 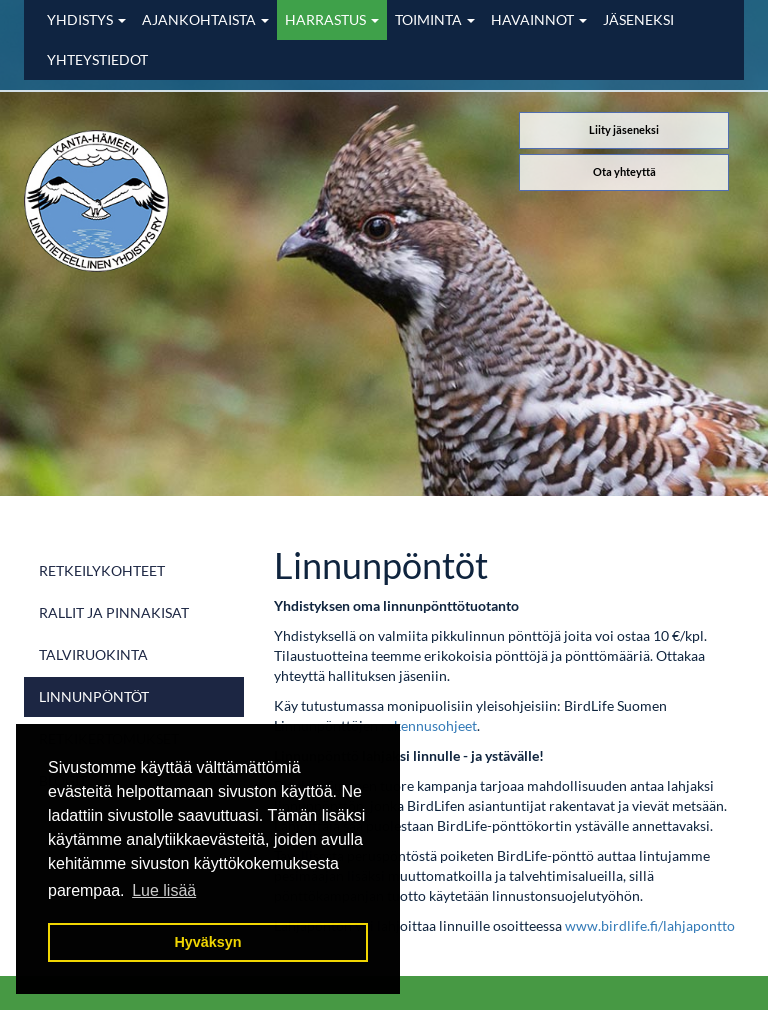 I want to click on rakennusohjeet, so click(x=429, y=725).